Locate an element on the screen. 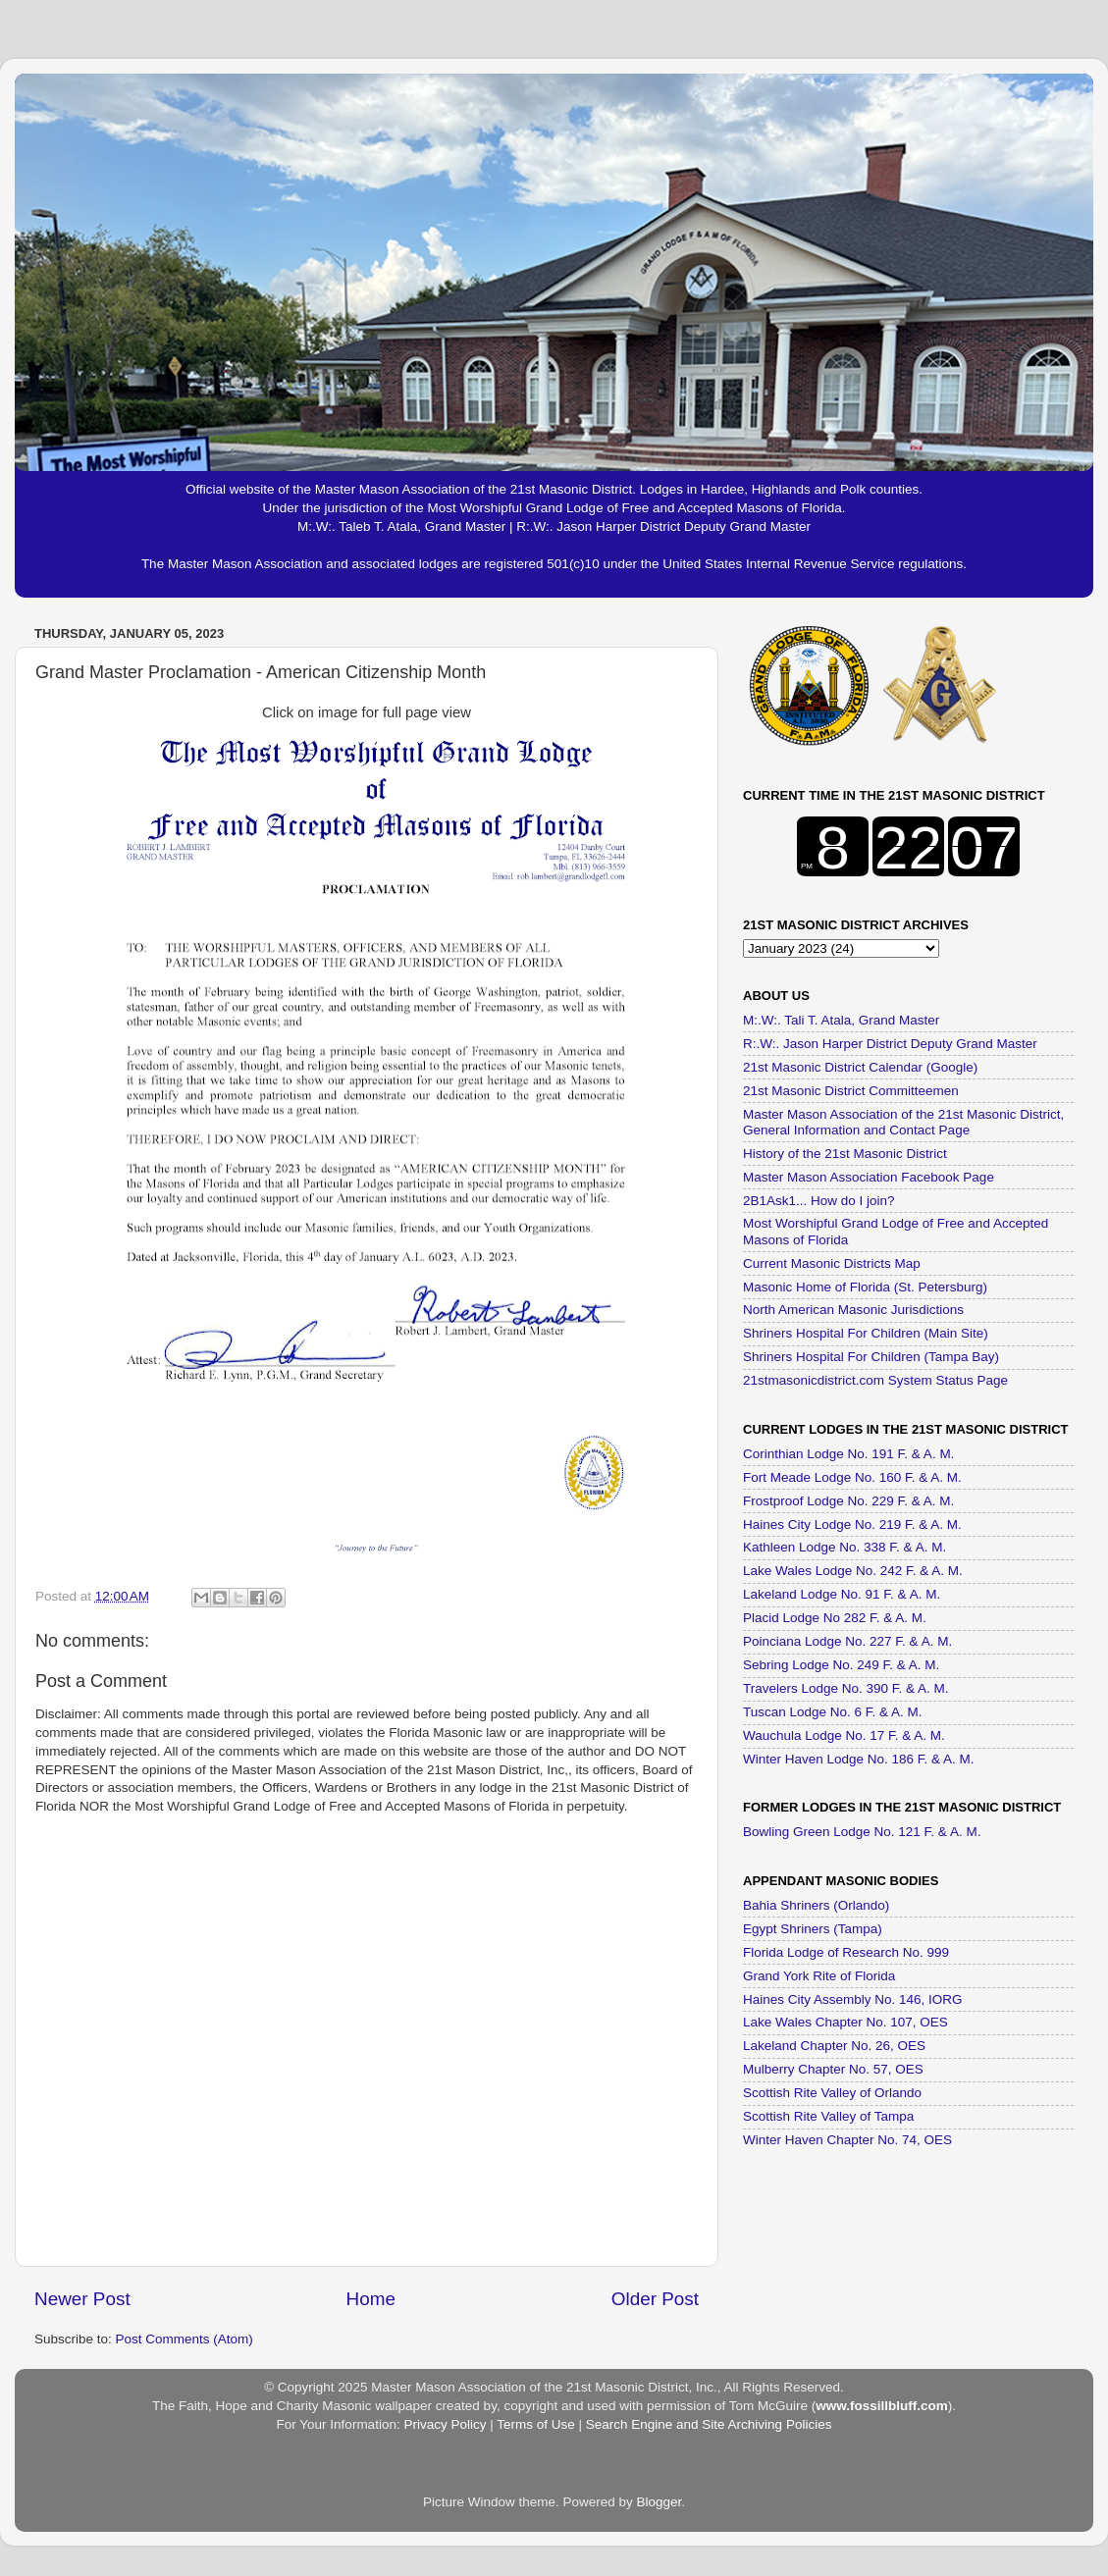 The height and width of the screenshot is (2576, 1108). Lake Wales Lodge No. 242 F. & A. M. is located at coordinates (853, 1570).